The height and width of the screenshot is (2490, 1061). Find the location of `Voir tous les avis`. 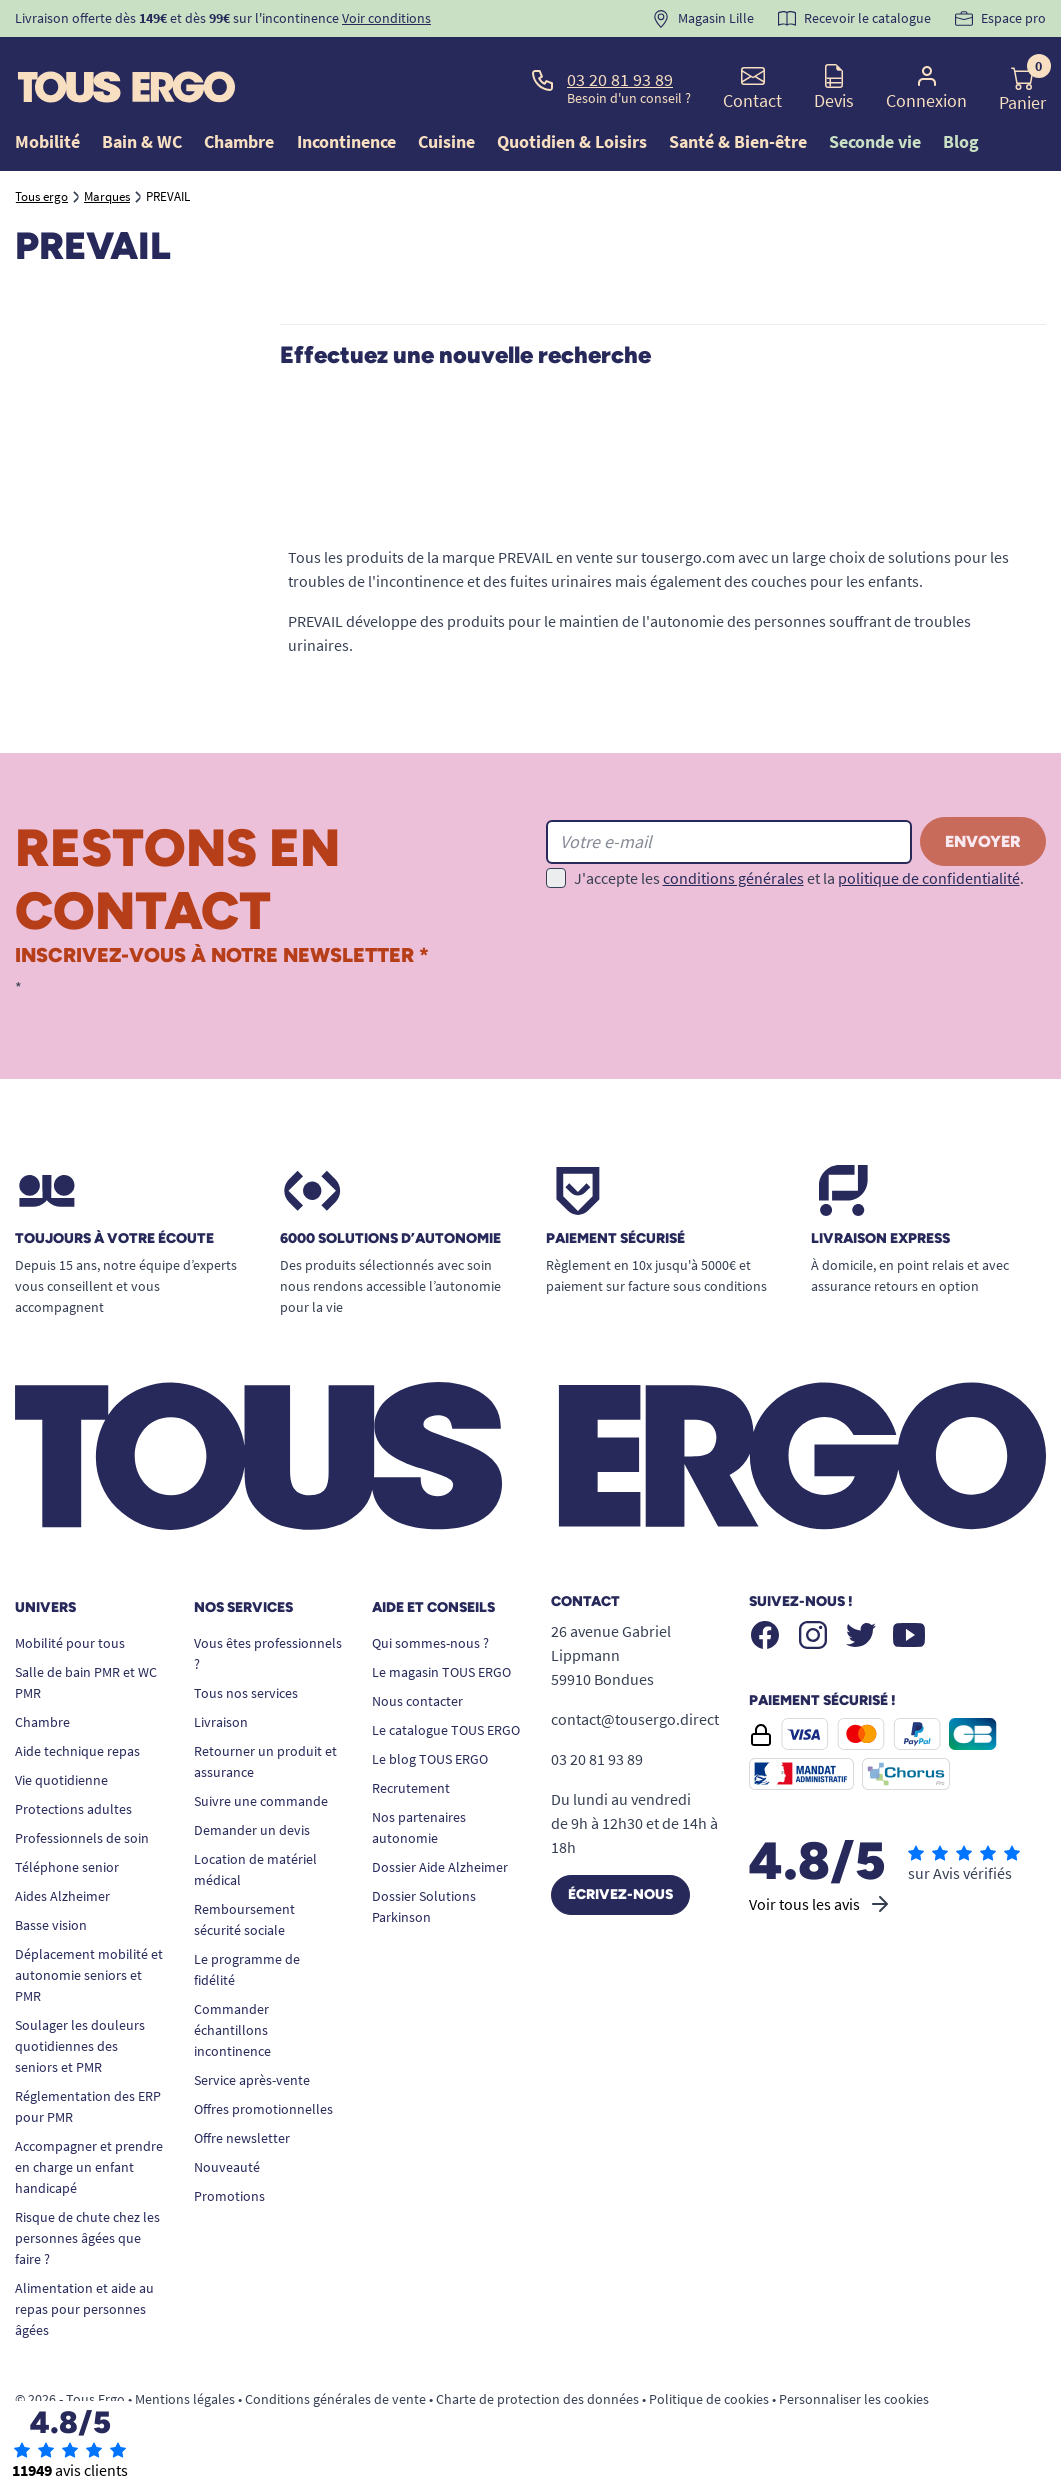

Voir tous les avis is located at coordinates (820, 1904).